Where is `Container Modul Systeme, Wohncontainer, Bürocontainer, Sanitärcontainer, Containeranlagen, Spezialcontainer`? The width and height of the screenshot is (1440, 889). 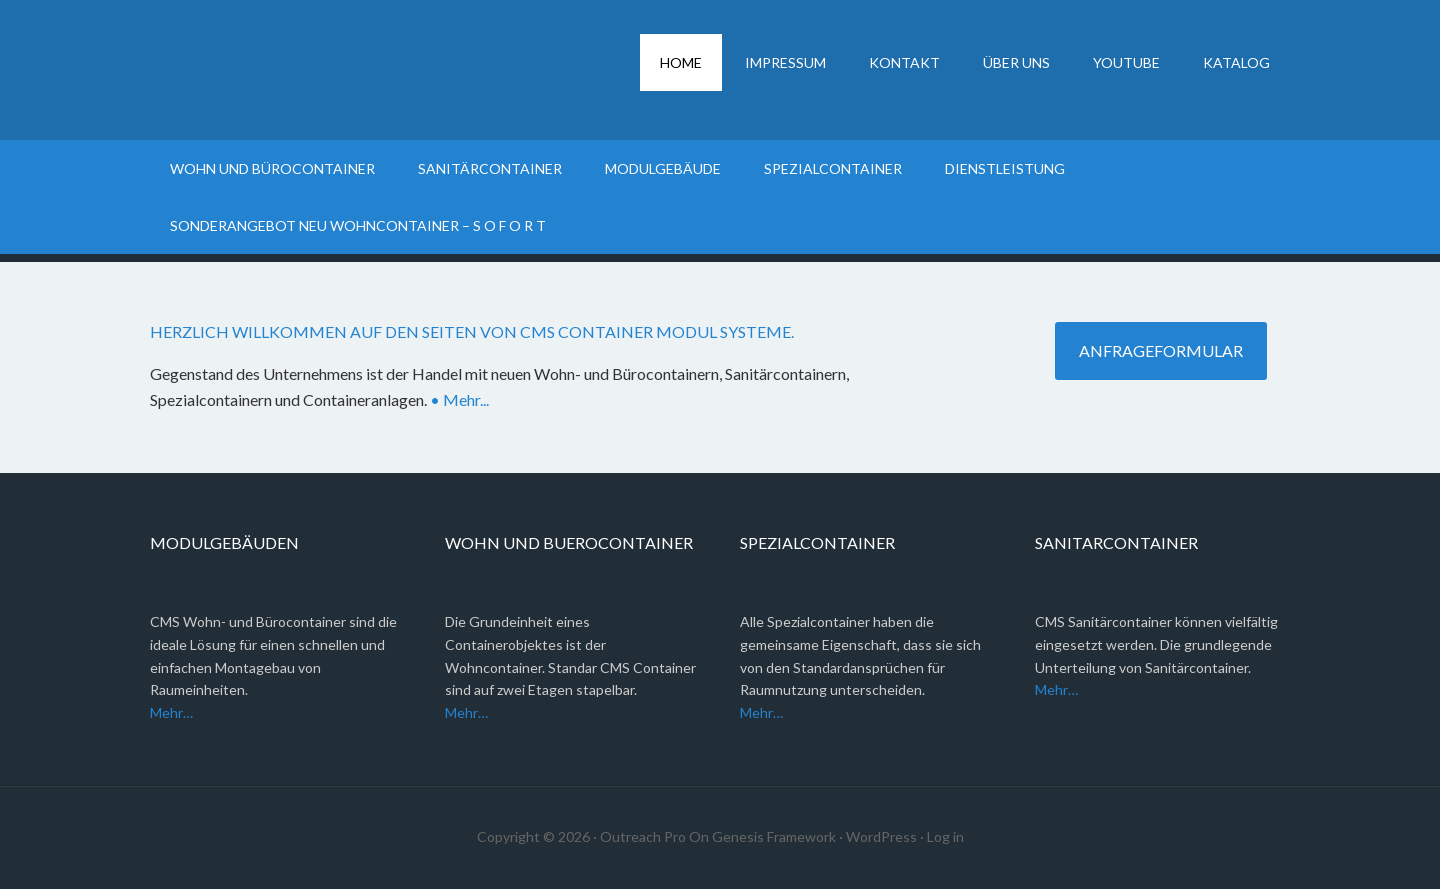
Container Modul Systeme, Wohncontainer, Bürocontainer, Sanitärcontainer, Containeranlagen, Spezialcontainer is located at coordinates (320, 70).